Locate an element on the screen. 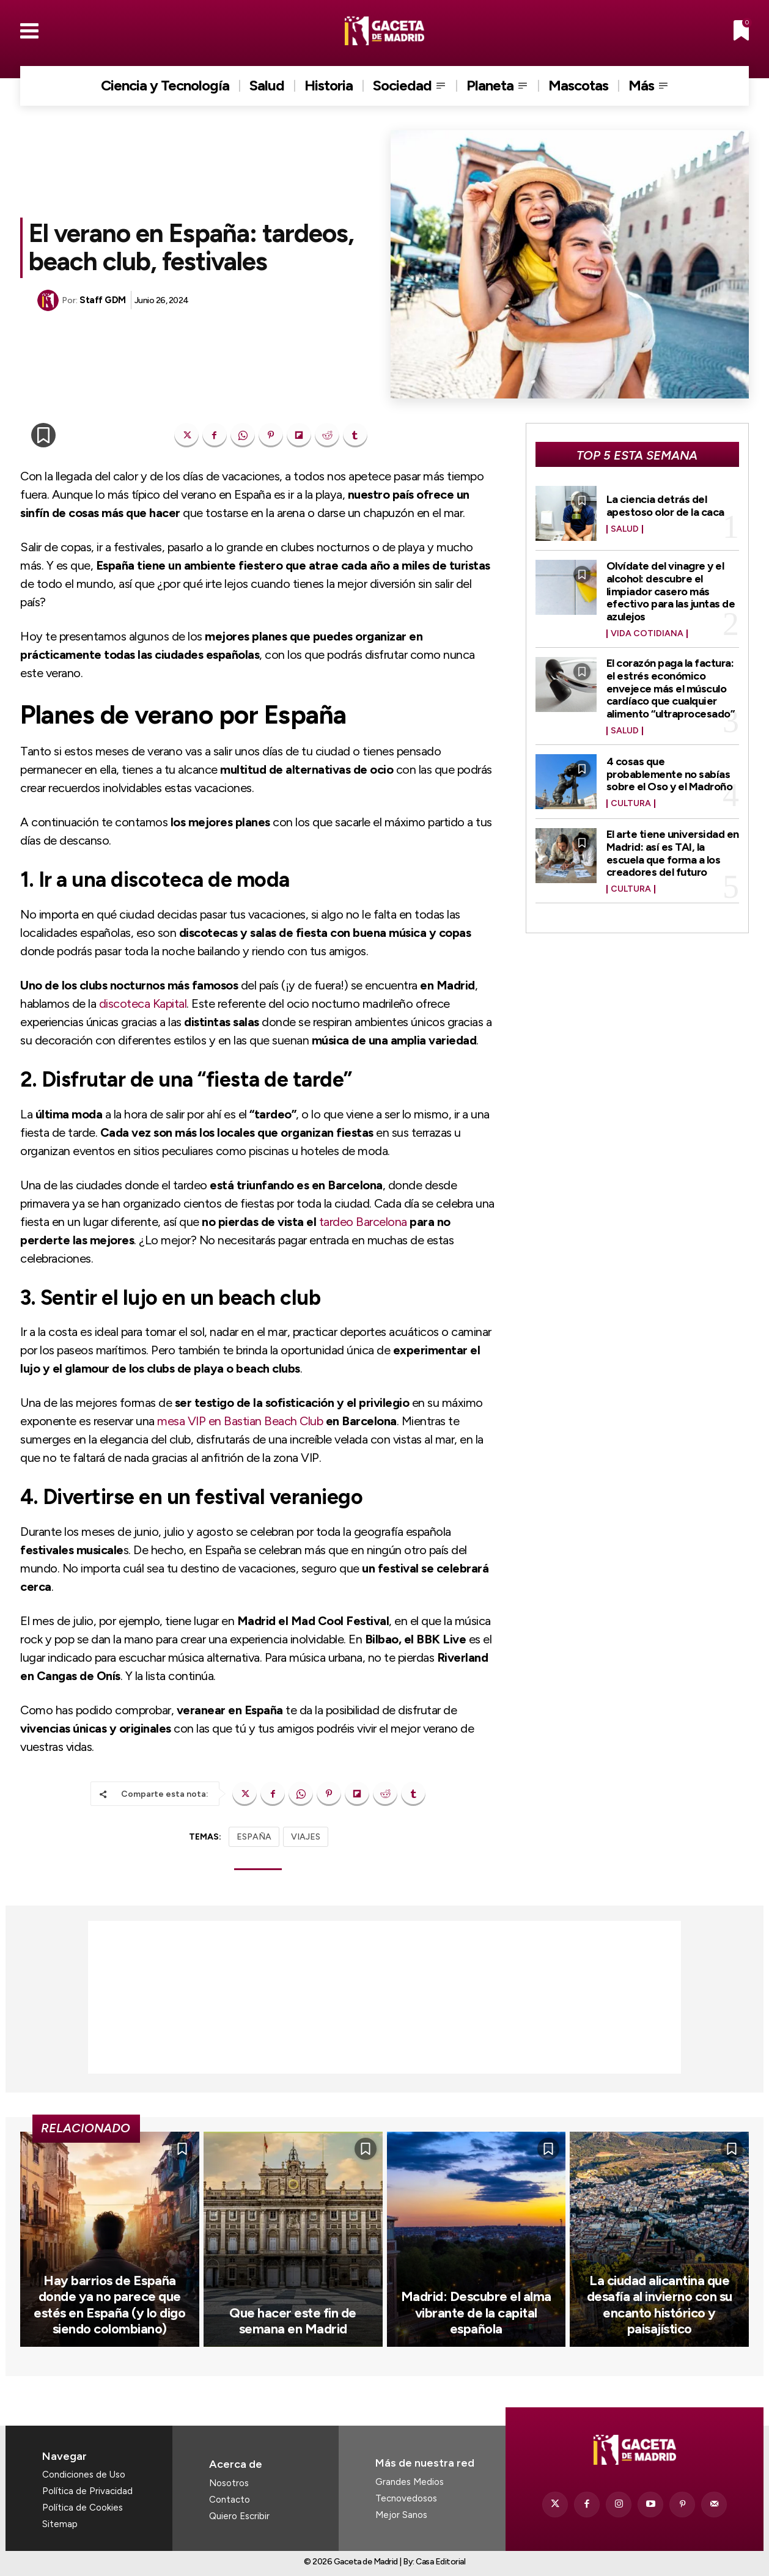 The height and width of the screenshot is (2576, 769). Política de Privacidad is located at coordinates (87, 2491).